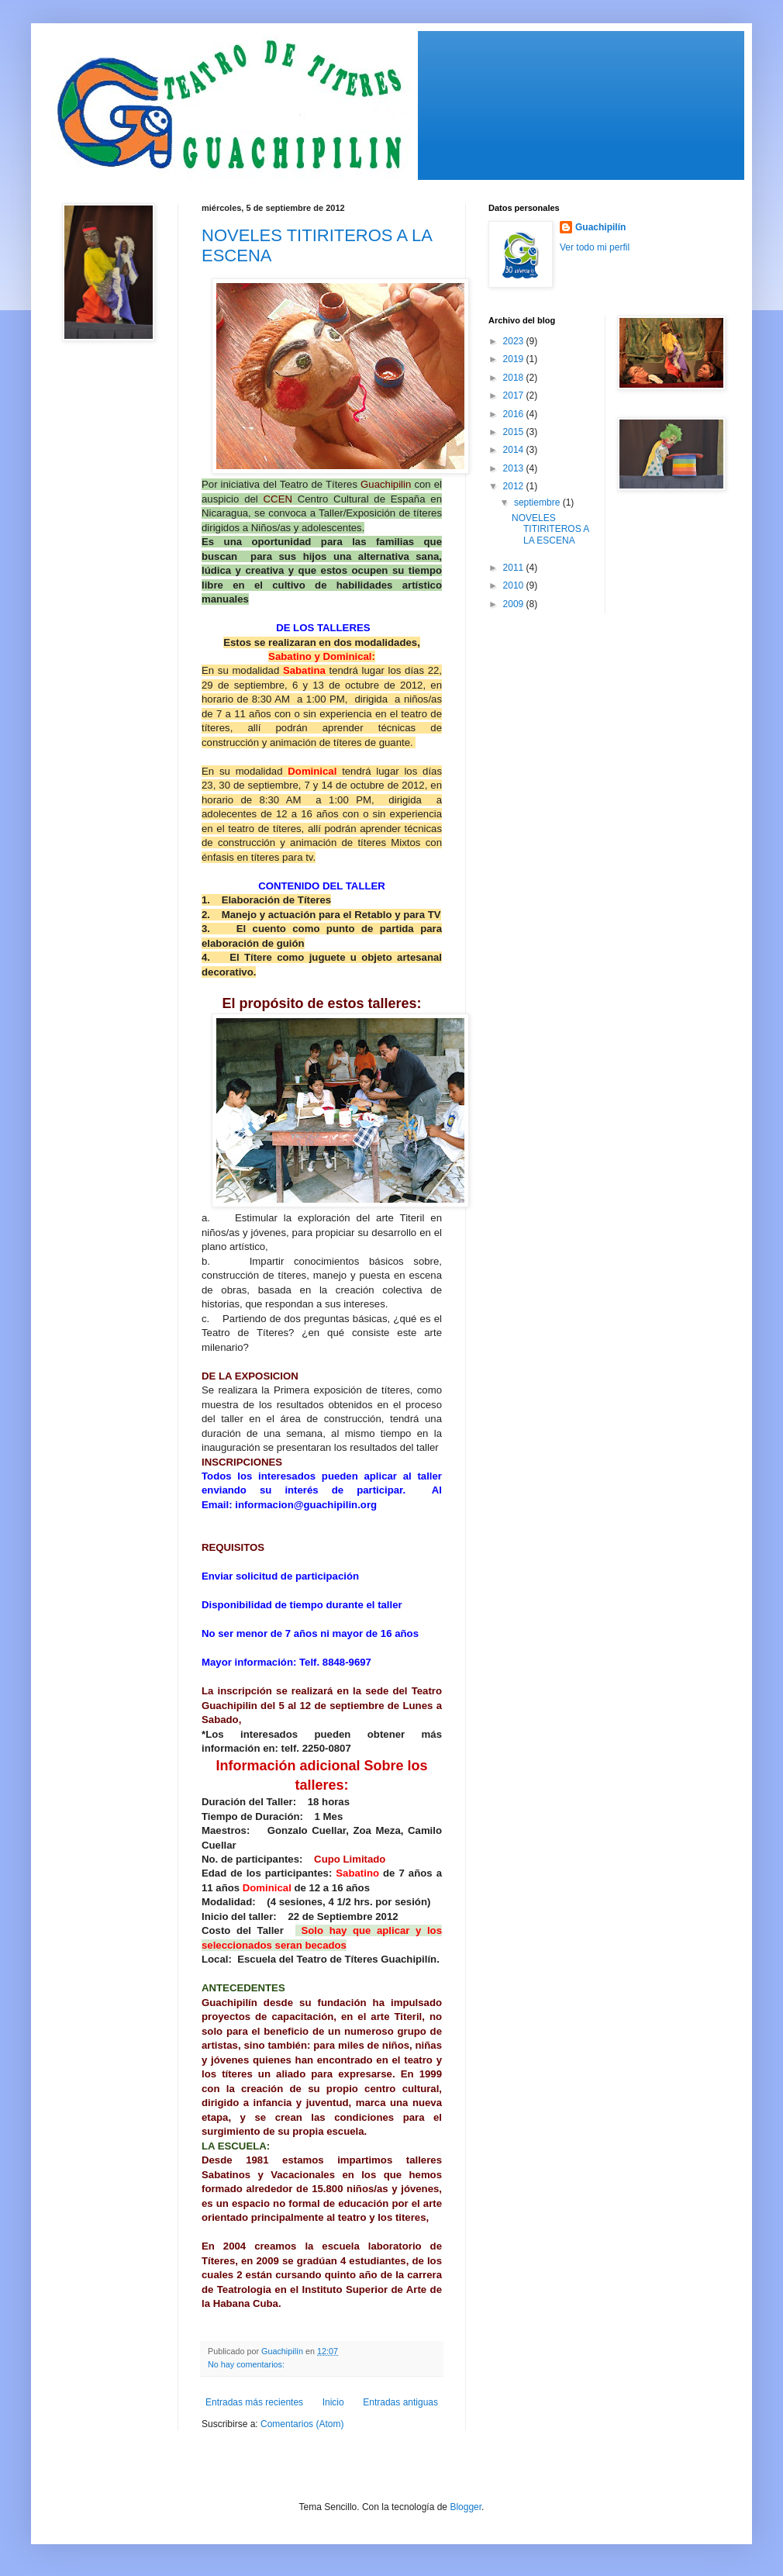 Image resolution: width=783 pixels, height=2576 pixels. What do you see at coordinates (400, 2402) in the screenshot?
I see `Entradas antiguas` at bounding box center [400, 2402].